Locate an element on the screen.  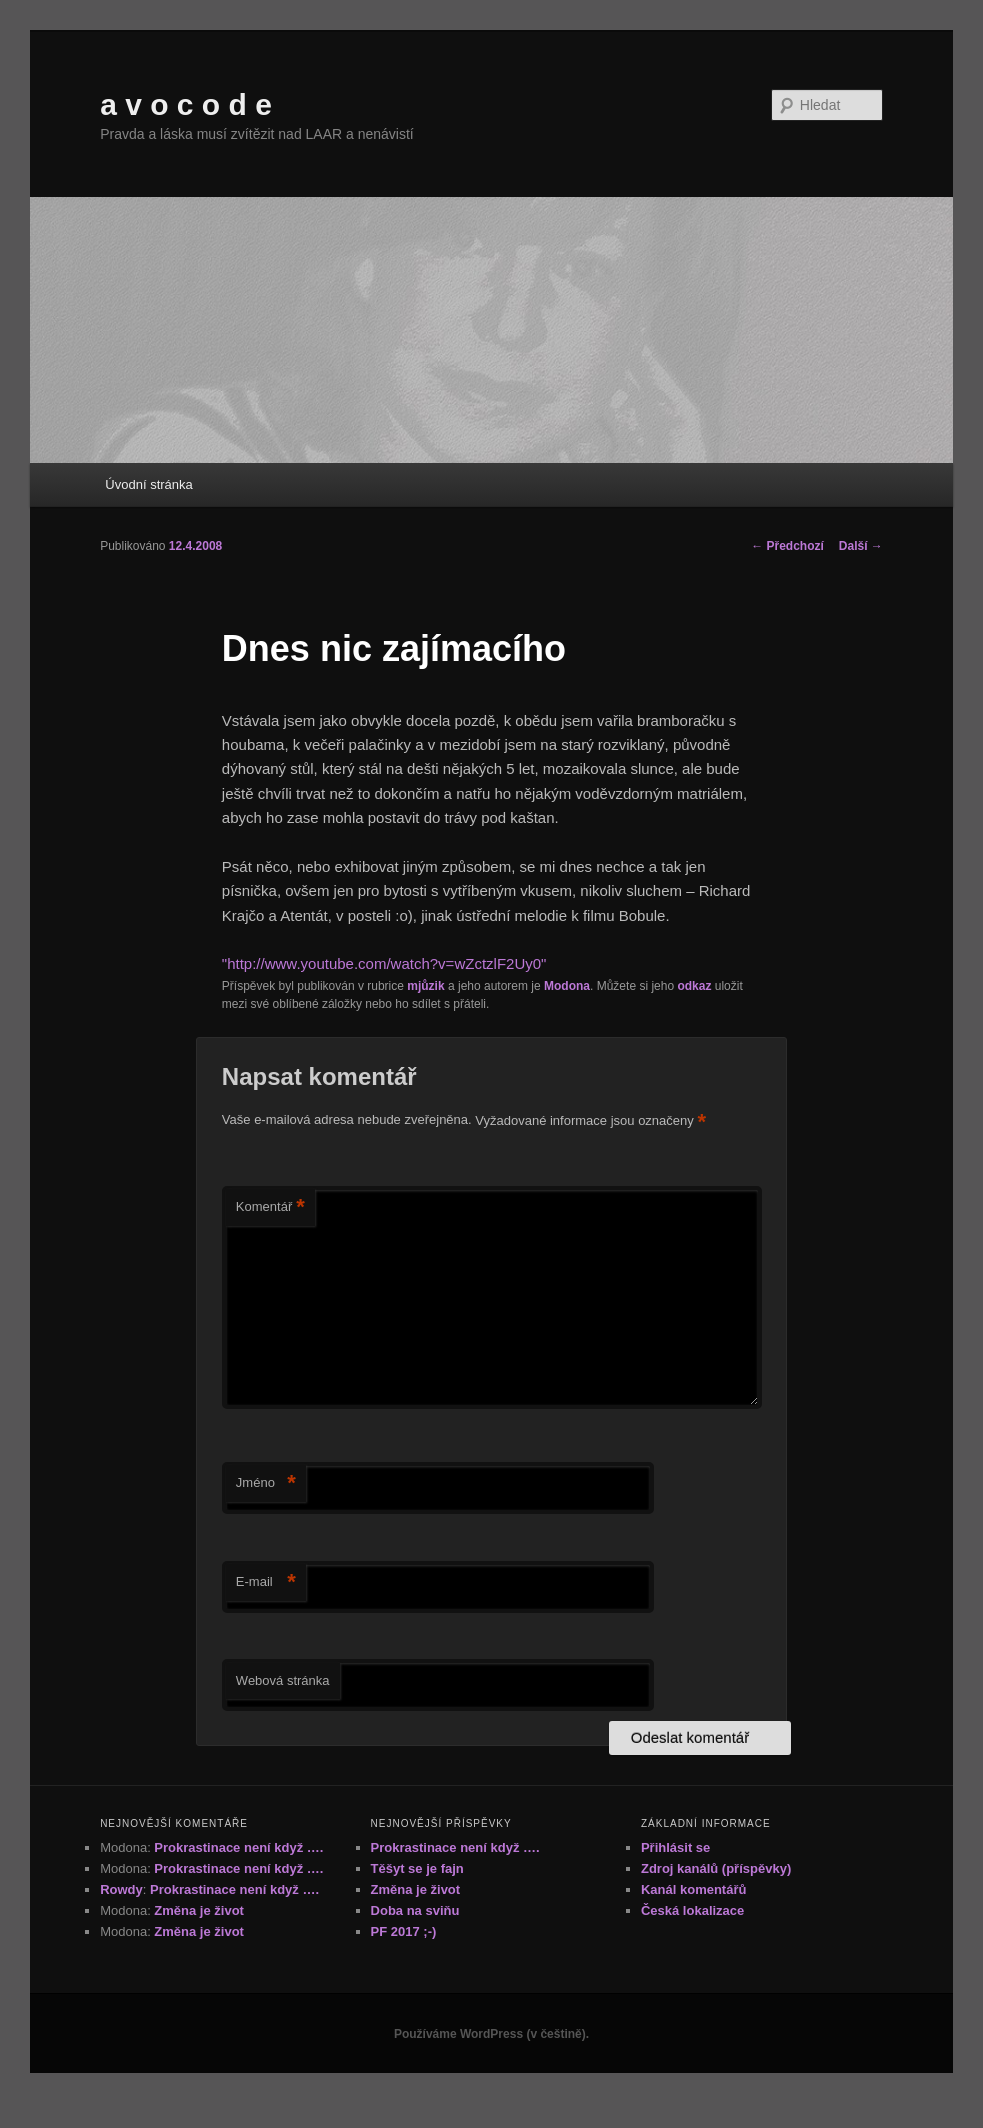
Úvodní stránka is located at coordinates (148, 484).